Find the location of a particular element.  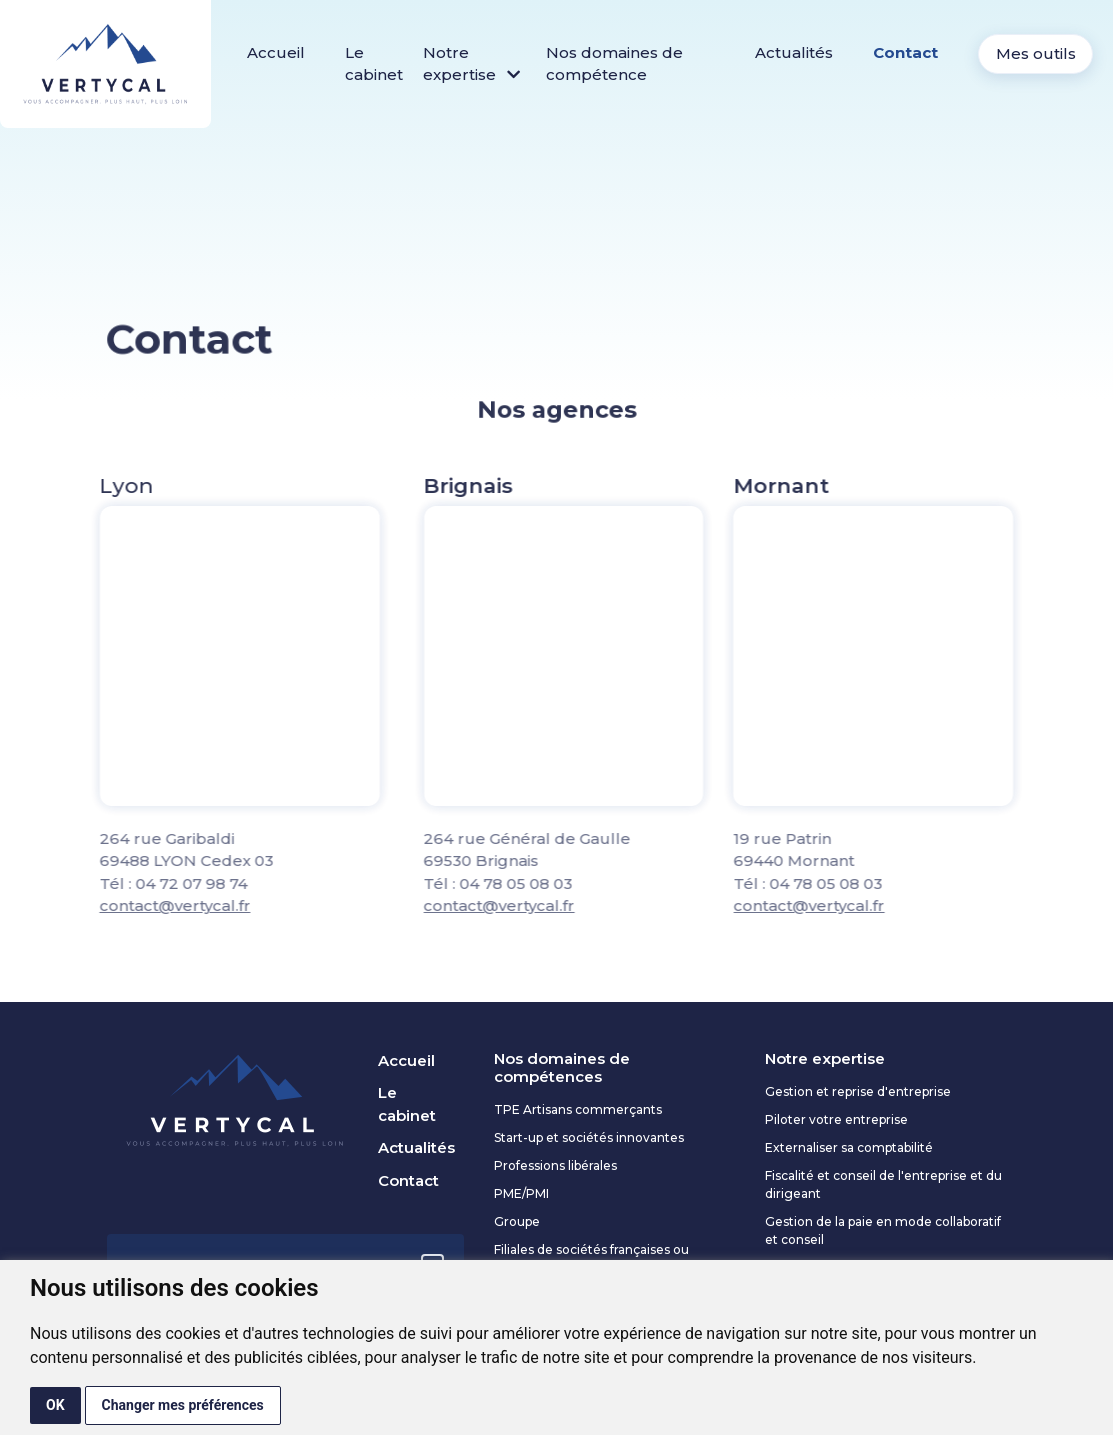

contact@vertycal.fr is located at coordinates (120, 905).